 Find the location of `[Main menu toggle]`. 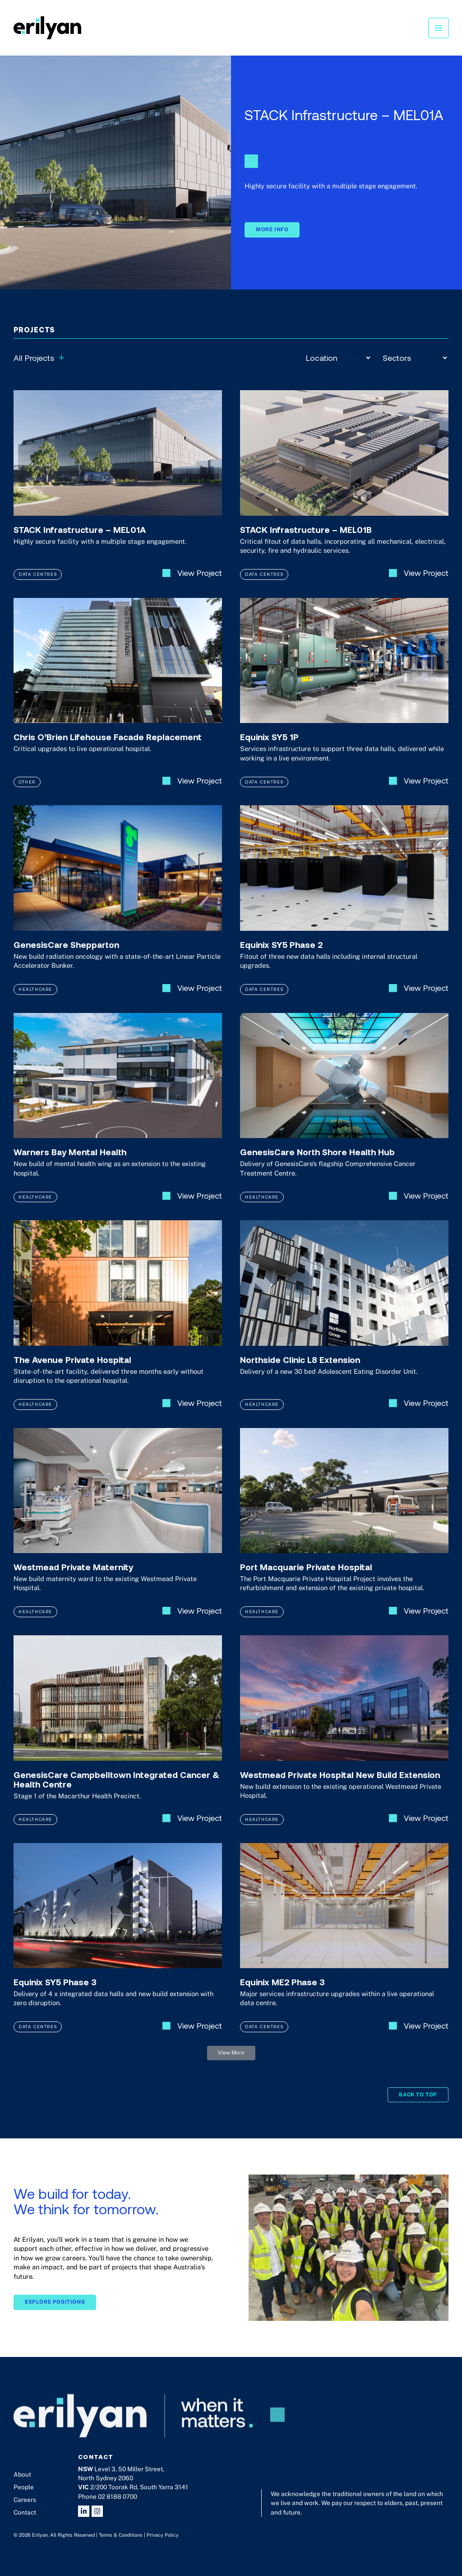

[Main menu toggle] is located at coordinates (439, 28).